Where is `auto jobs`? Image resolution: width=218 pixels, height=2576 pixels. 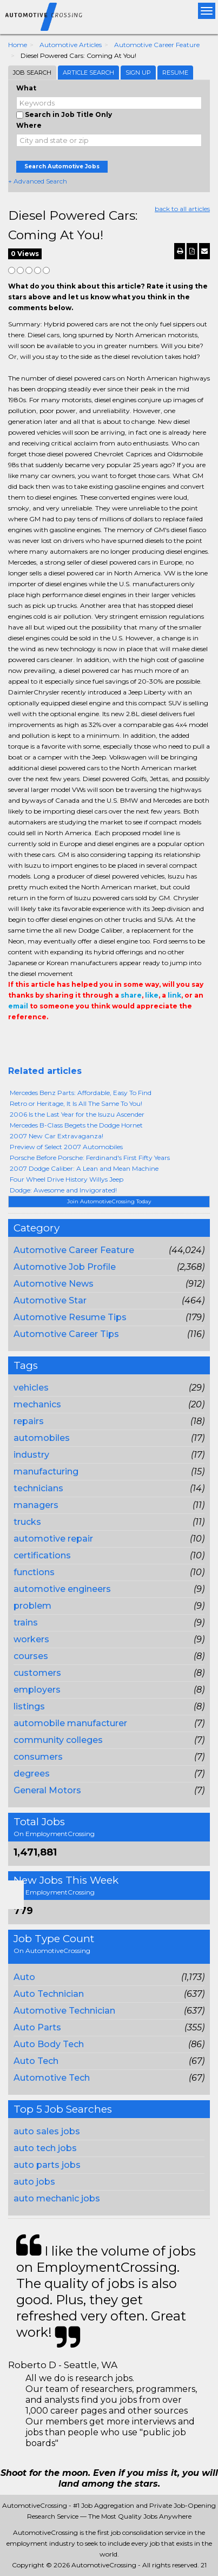 auto jobs is located at coordinates (34, 2182).